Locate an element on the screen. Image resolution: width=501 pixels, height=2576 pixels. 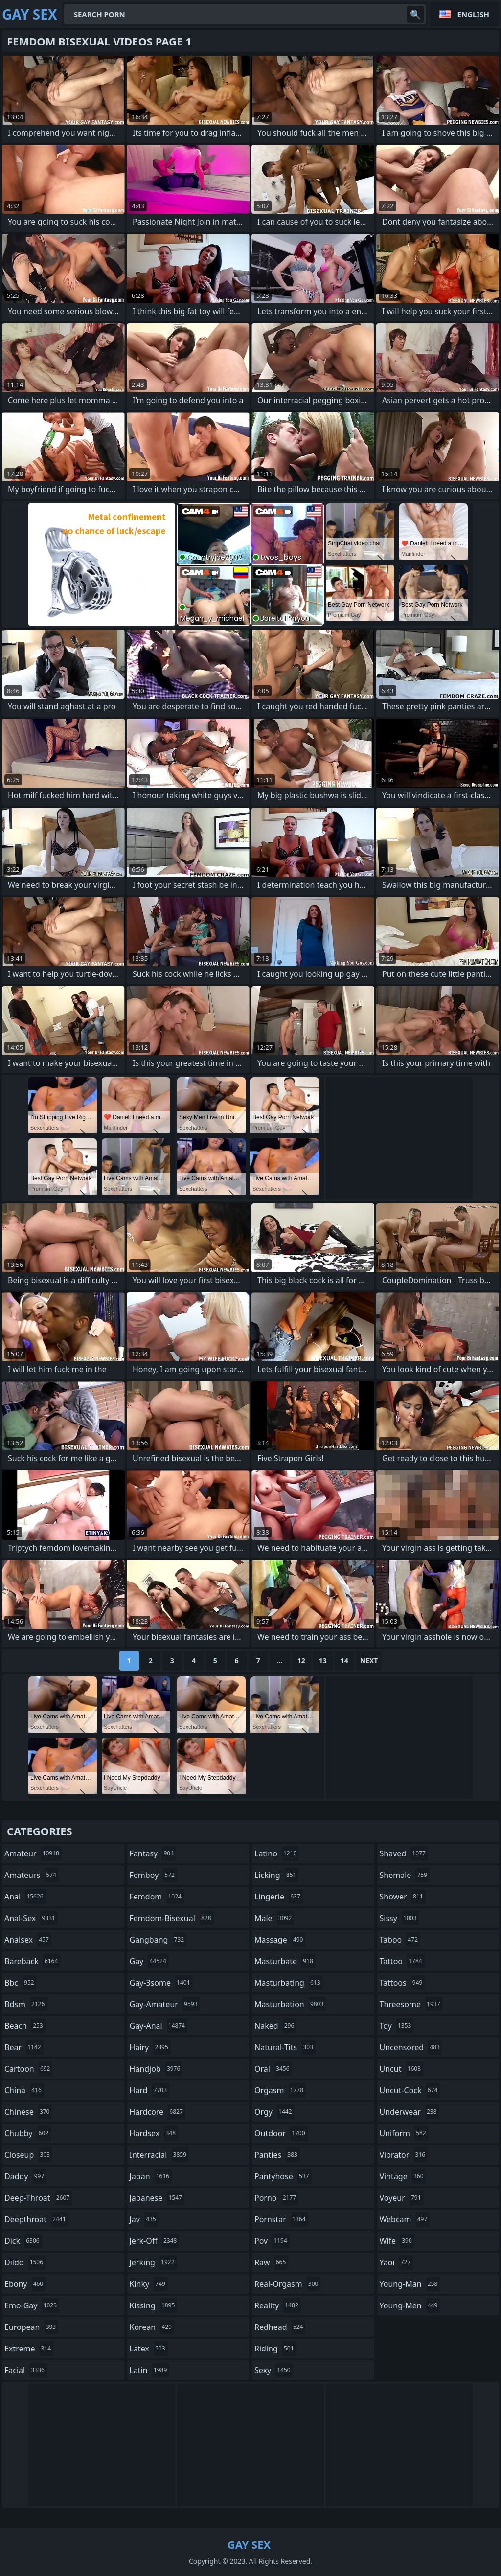
gay is located at coordinates (149, 1961).